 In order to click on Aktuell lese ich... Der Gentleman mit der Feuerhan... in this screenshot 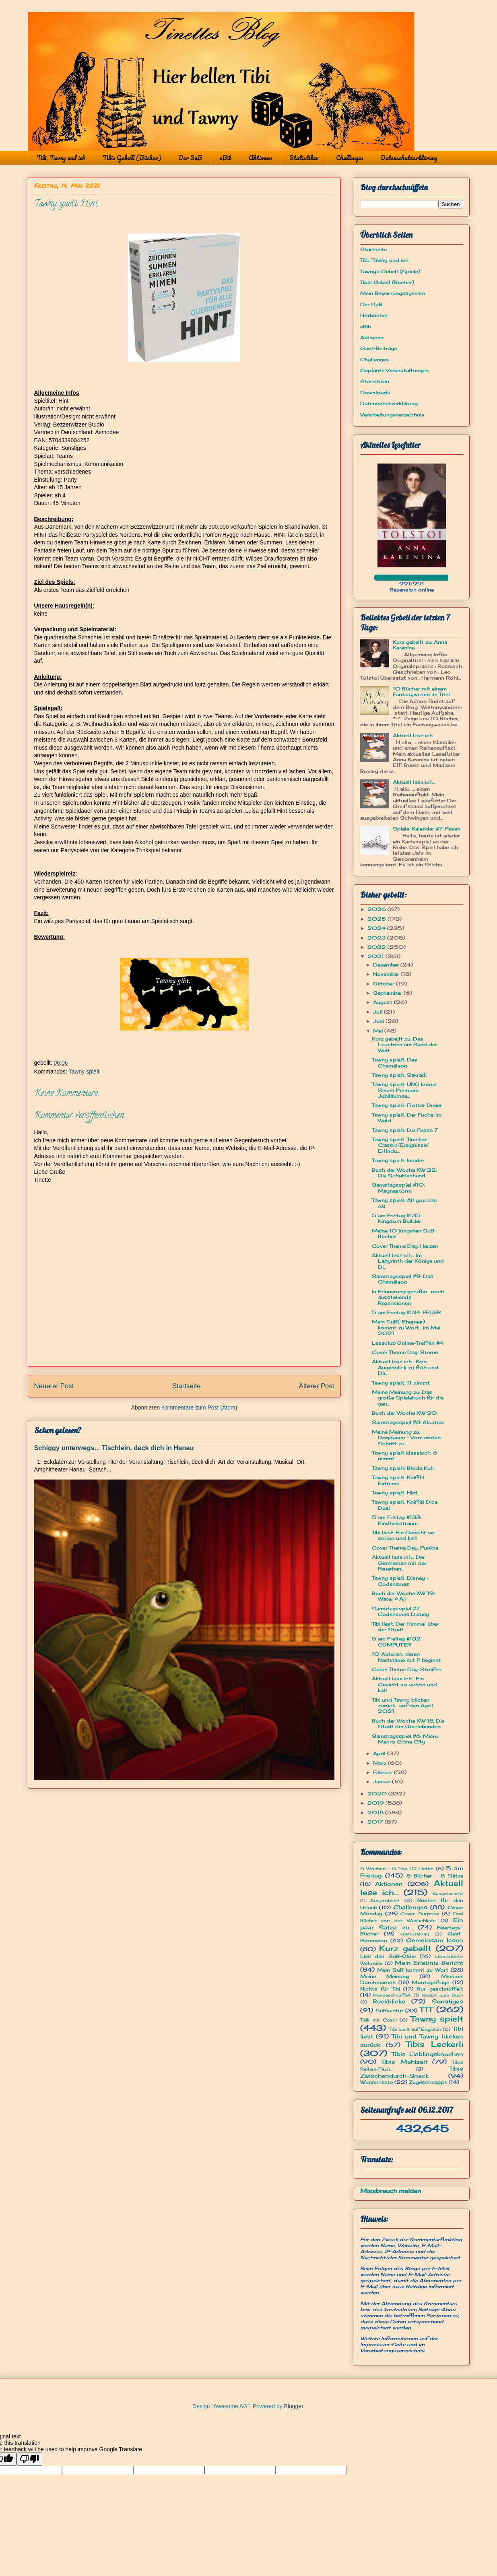, I will do `click(399, 1563)`.